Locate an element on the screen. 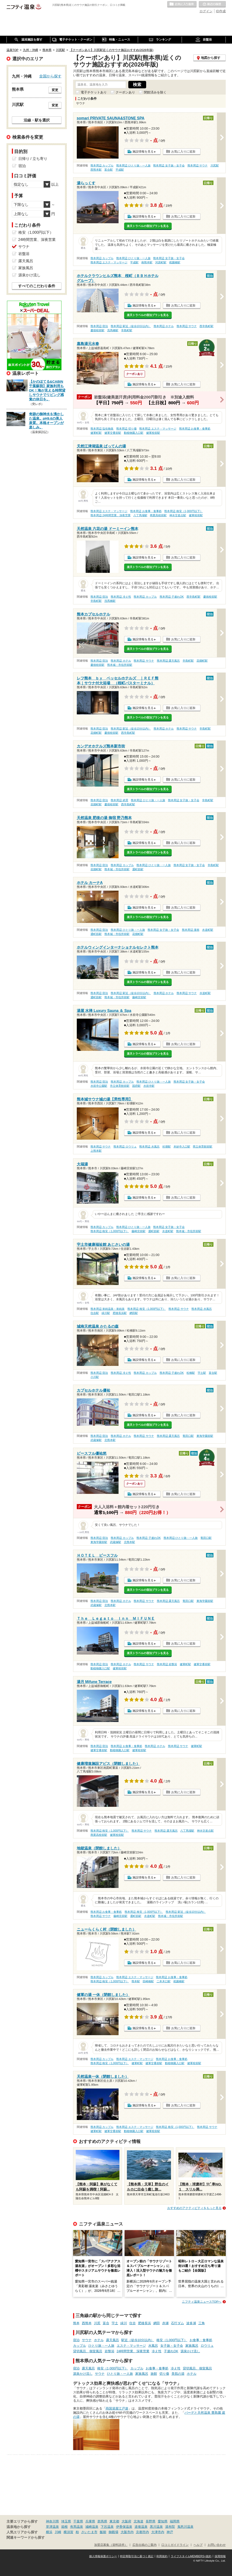  エステ・マッサージ is located at coordinates (131, 2345).